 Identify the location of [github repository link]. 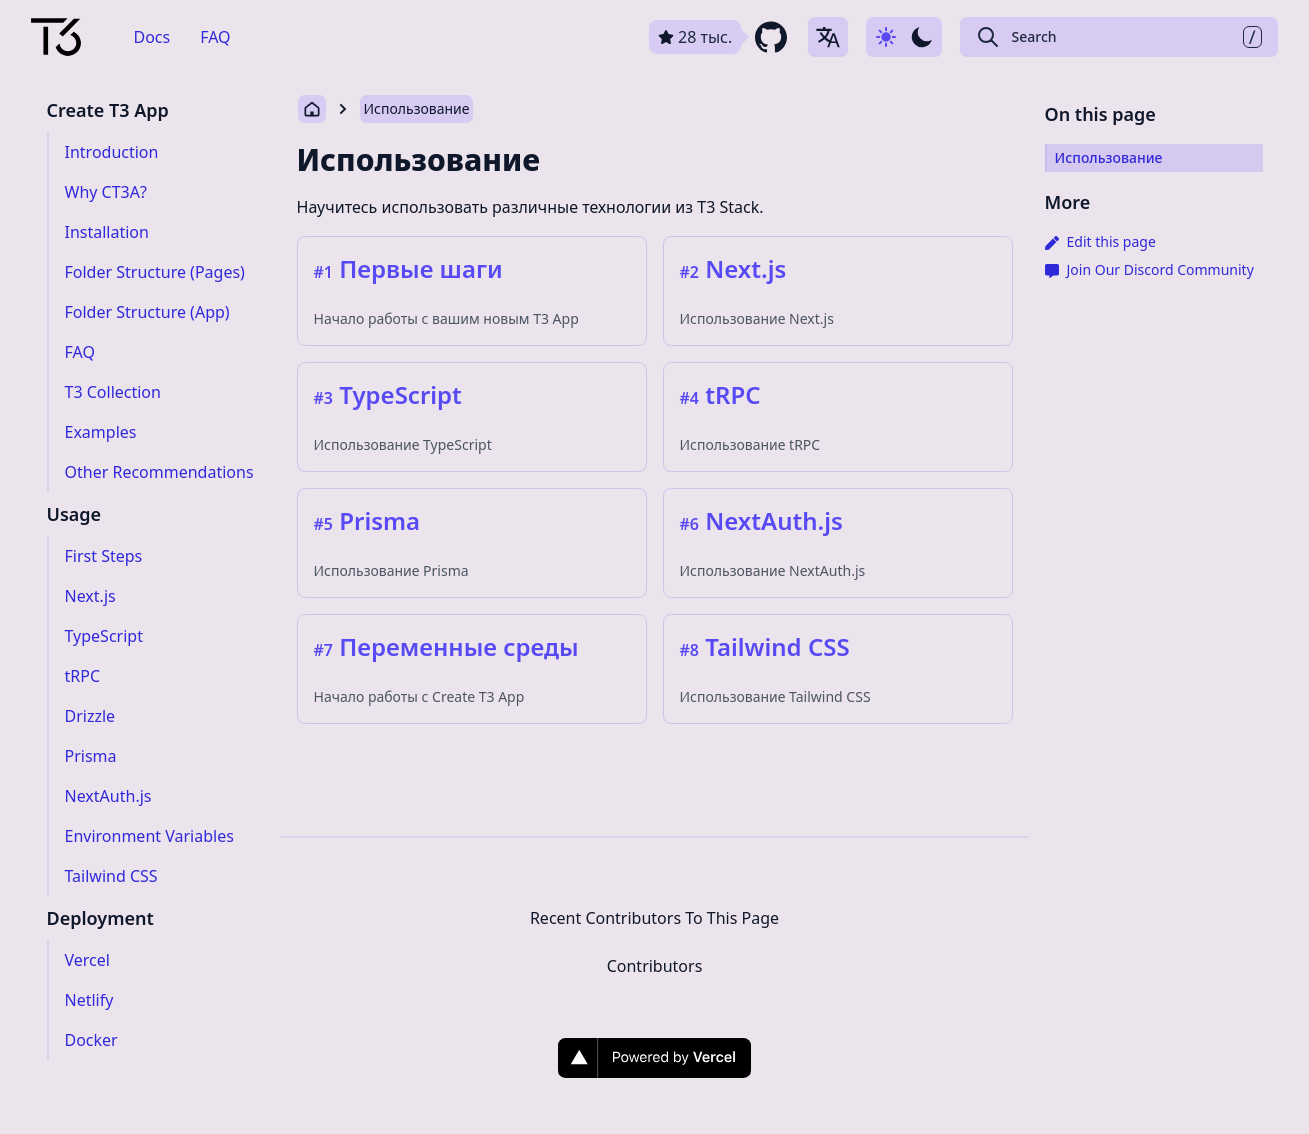
(720, 37).